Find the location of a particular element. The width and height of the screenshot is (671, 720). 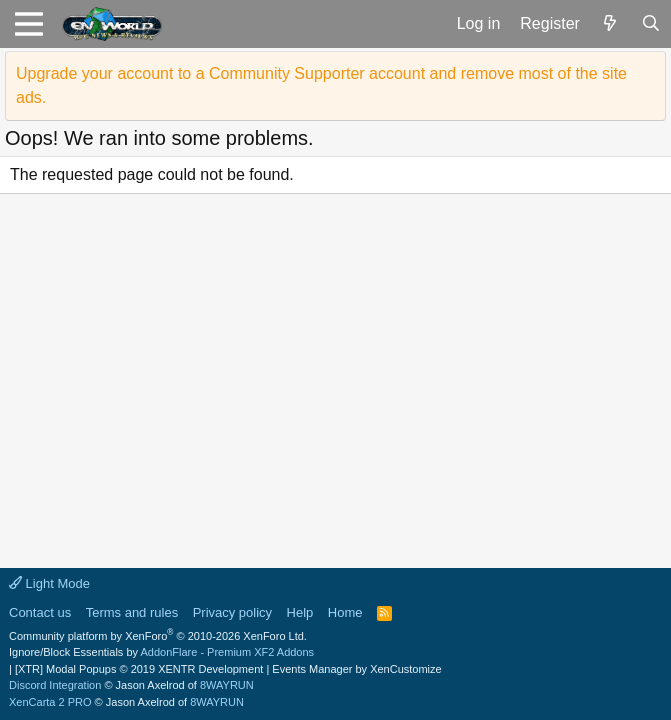

Contact us is located at coordinates (40, 612).